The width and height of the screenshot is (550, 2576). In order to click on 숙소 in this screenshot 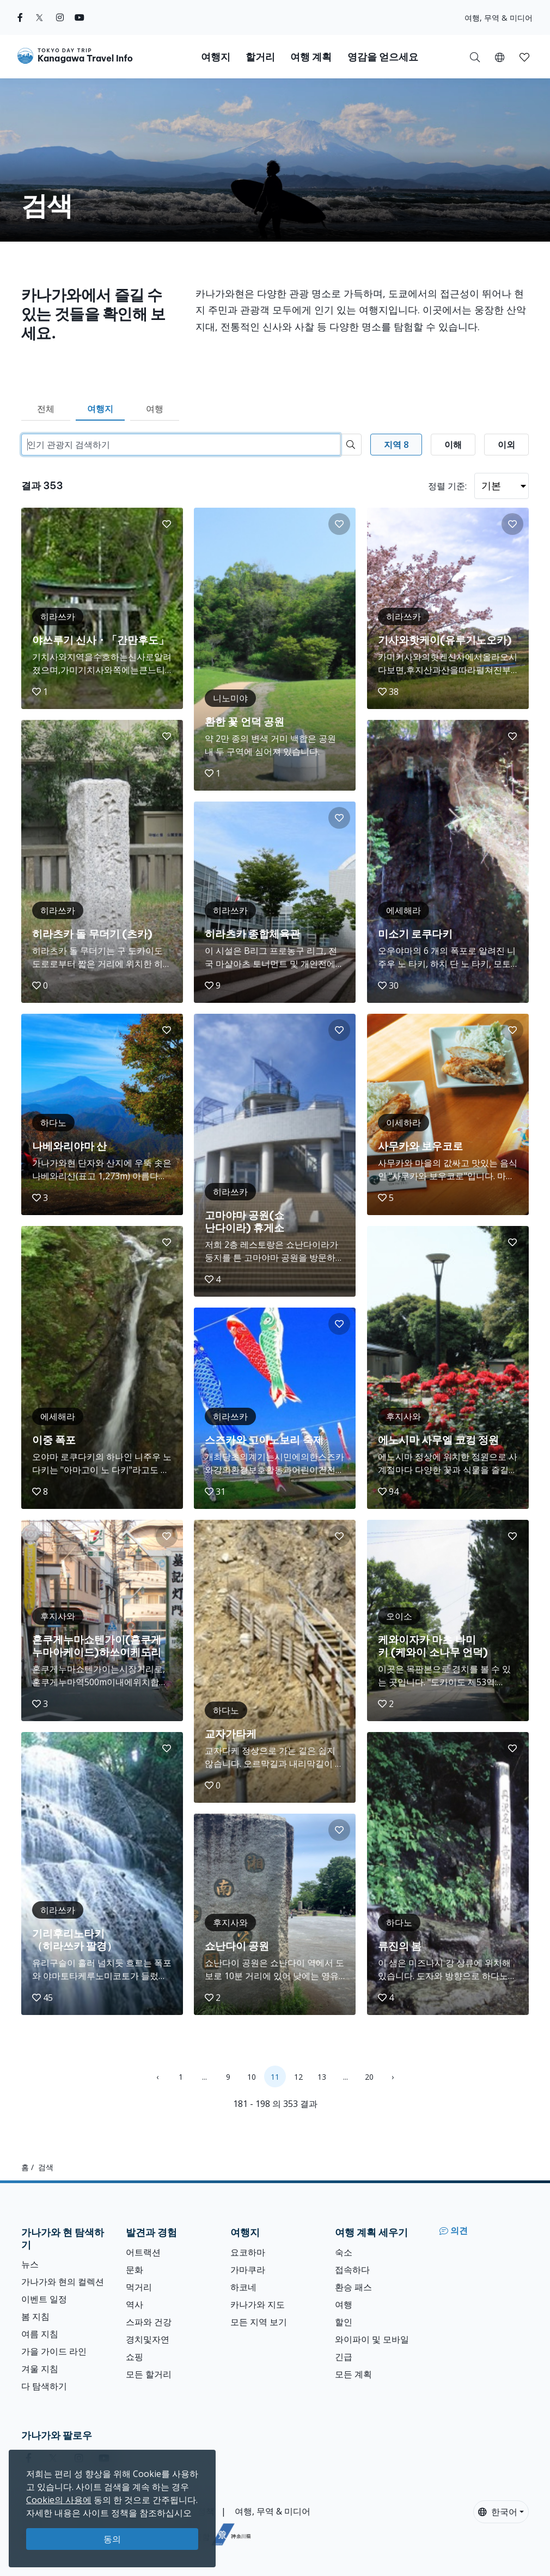, I will do `click(343, 2252)`.